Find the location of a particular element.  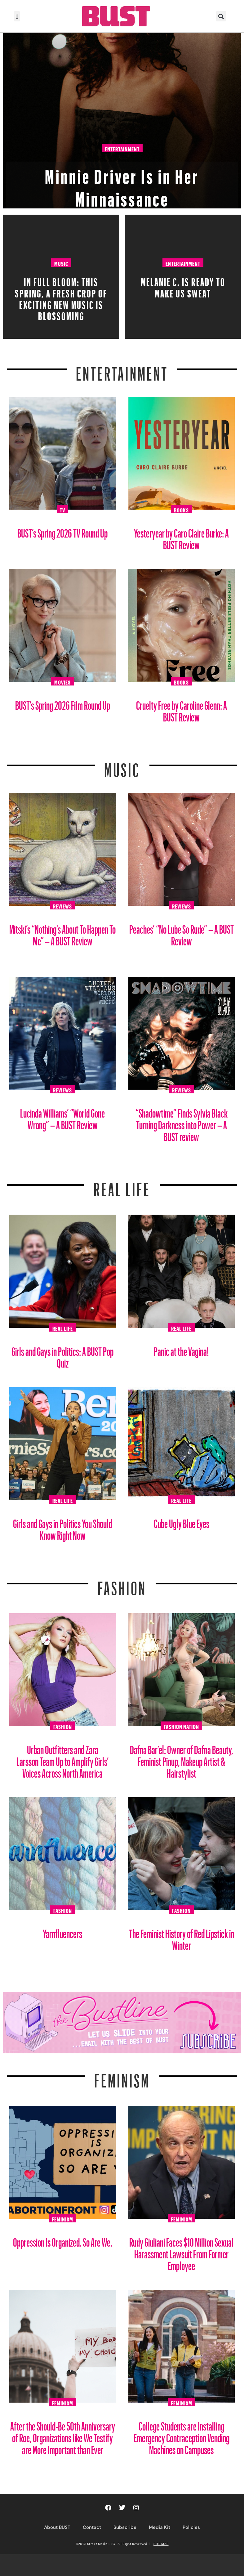

Real Life is located at coordinates (62, 1327).